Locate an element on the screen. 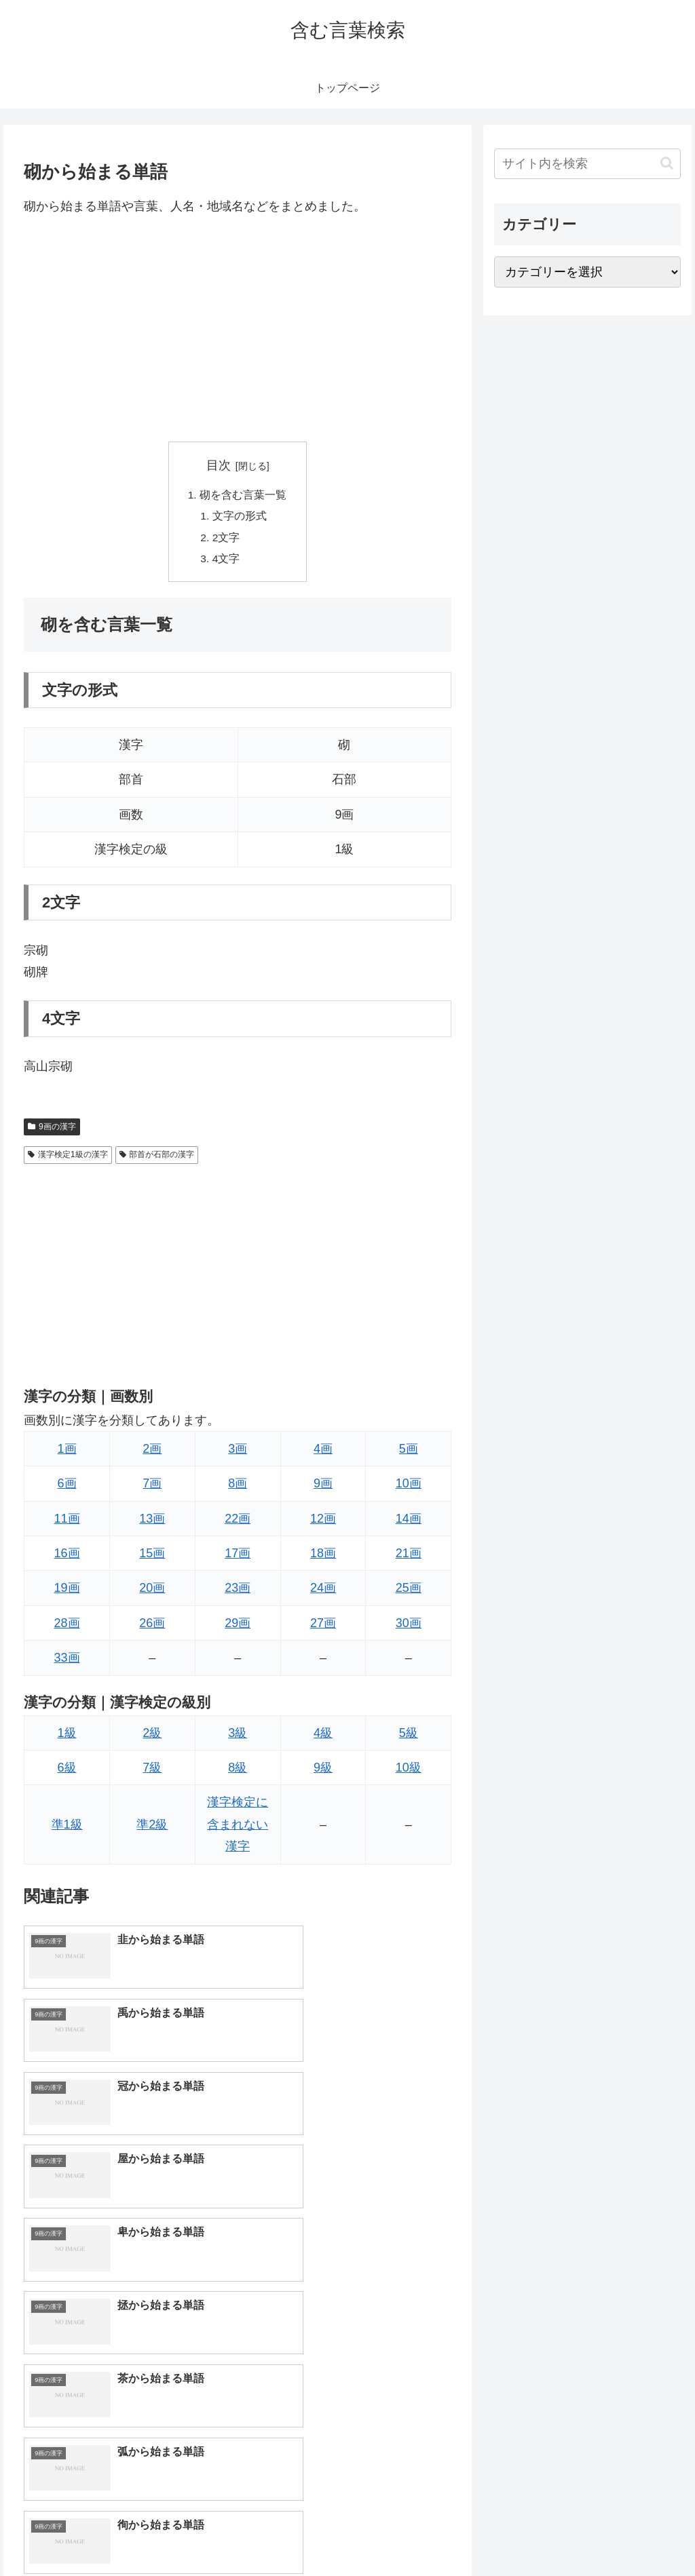  トップページへ戻る is located at coordinates (530, 2534).